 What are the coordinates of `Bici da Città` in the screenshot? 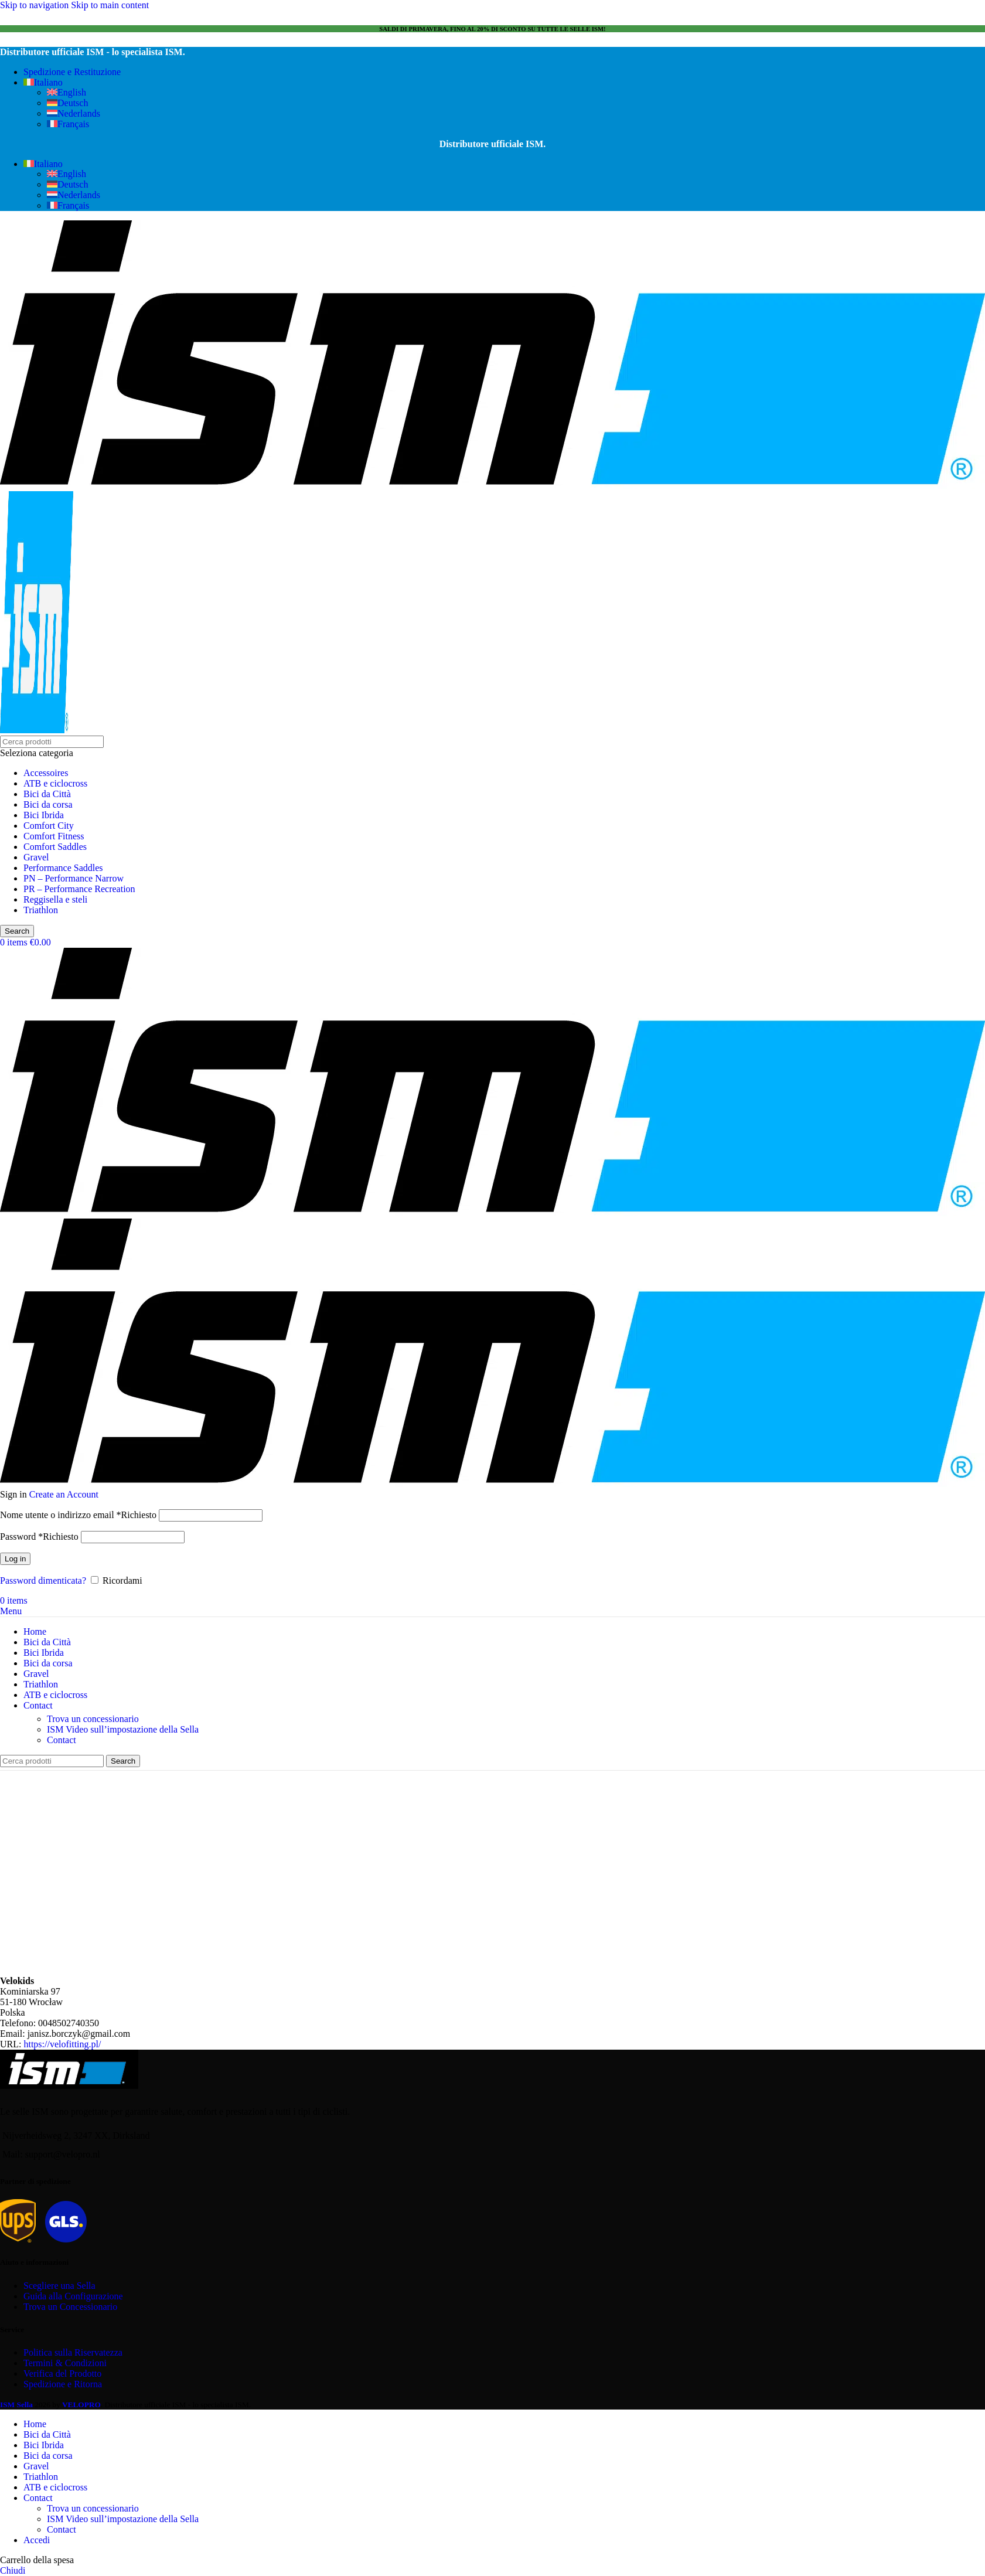 It's located at (47, 794).